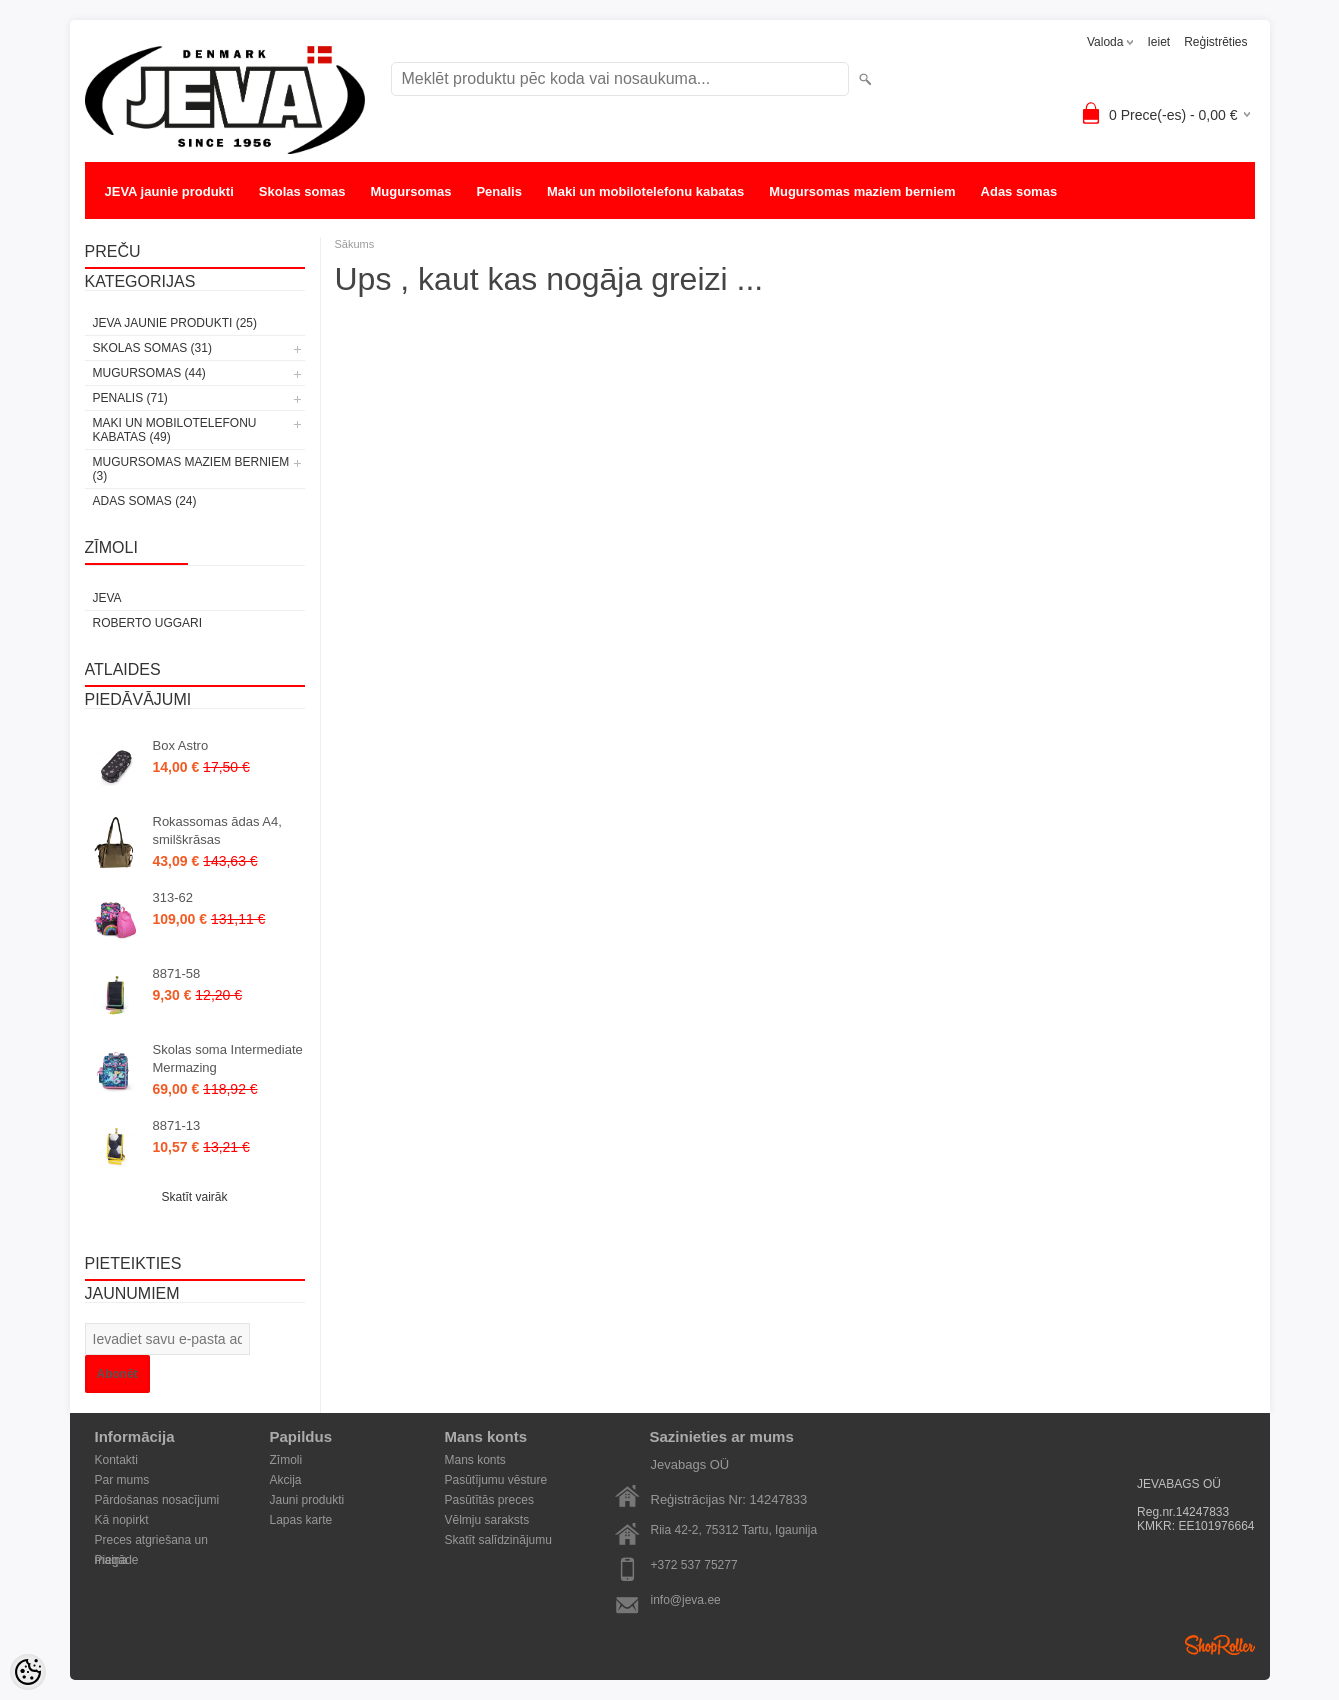 The width and height of the screenshot is (1339, 1700). What do you see at coordinates (286, 1480) in the screenshot?
I see `Akcija` at bounding box center [286, 1480].